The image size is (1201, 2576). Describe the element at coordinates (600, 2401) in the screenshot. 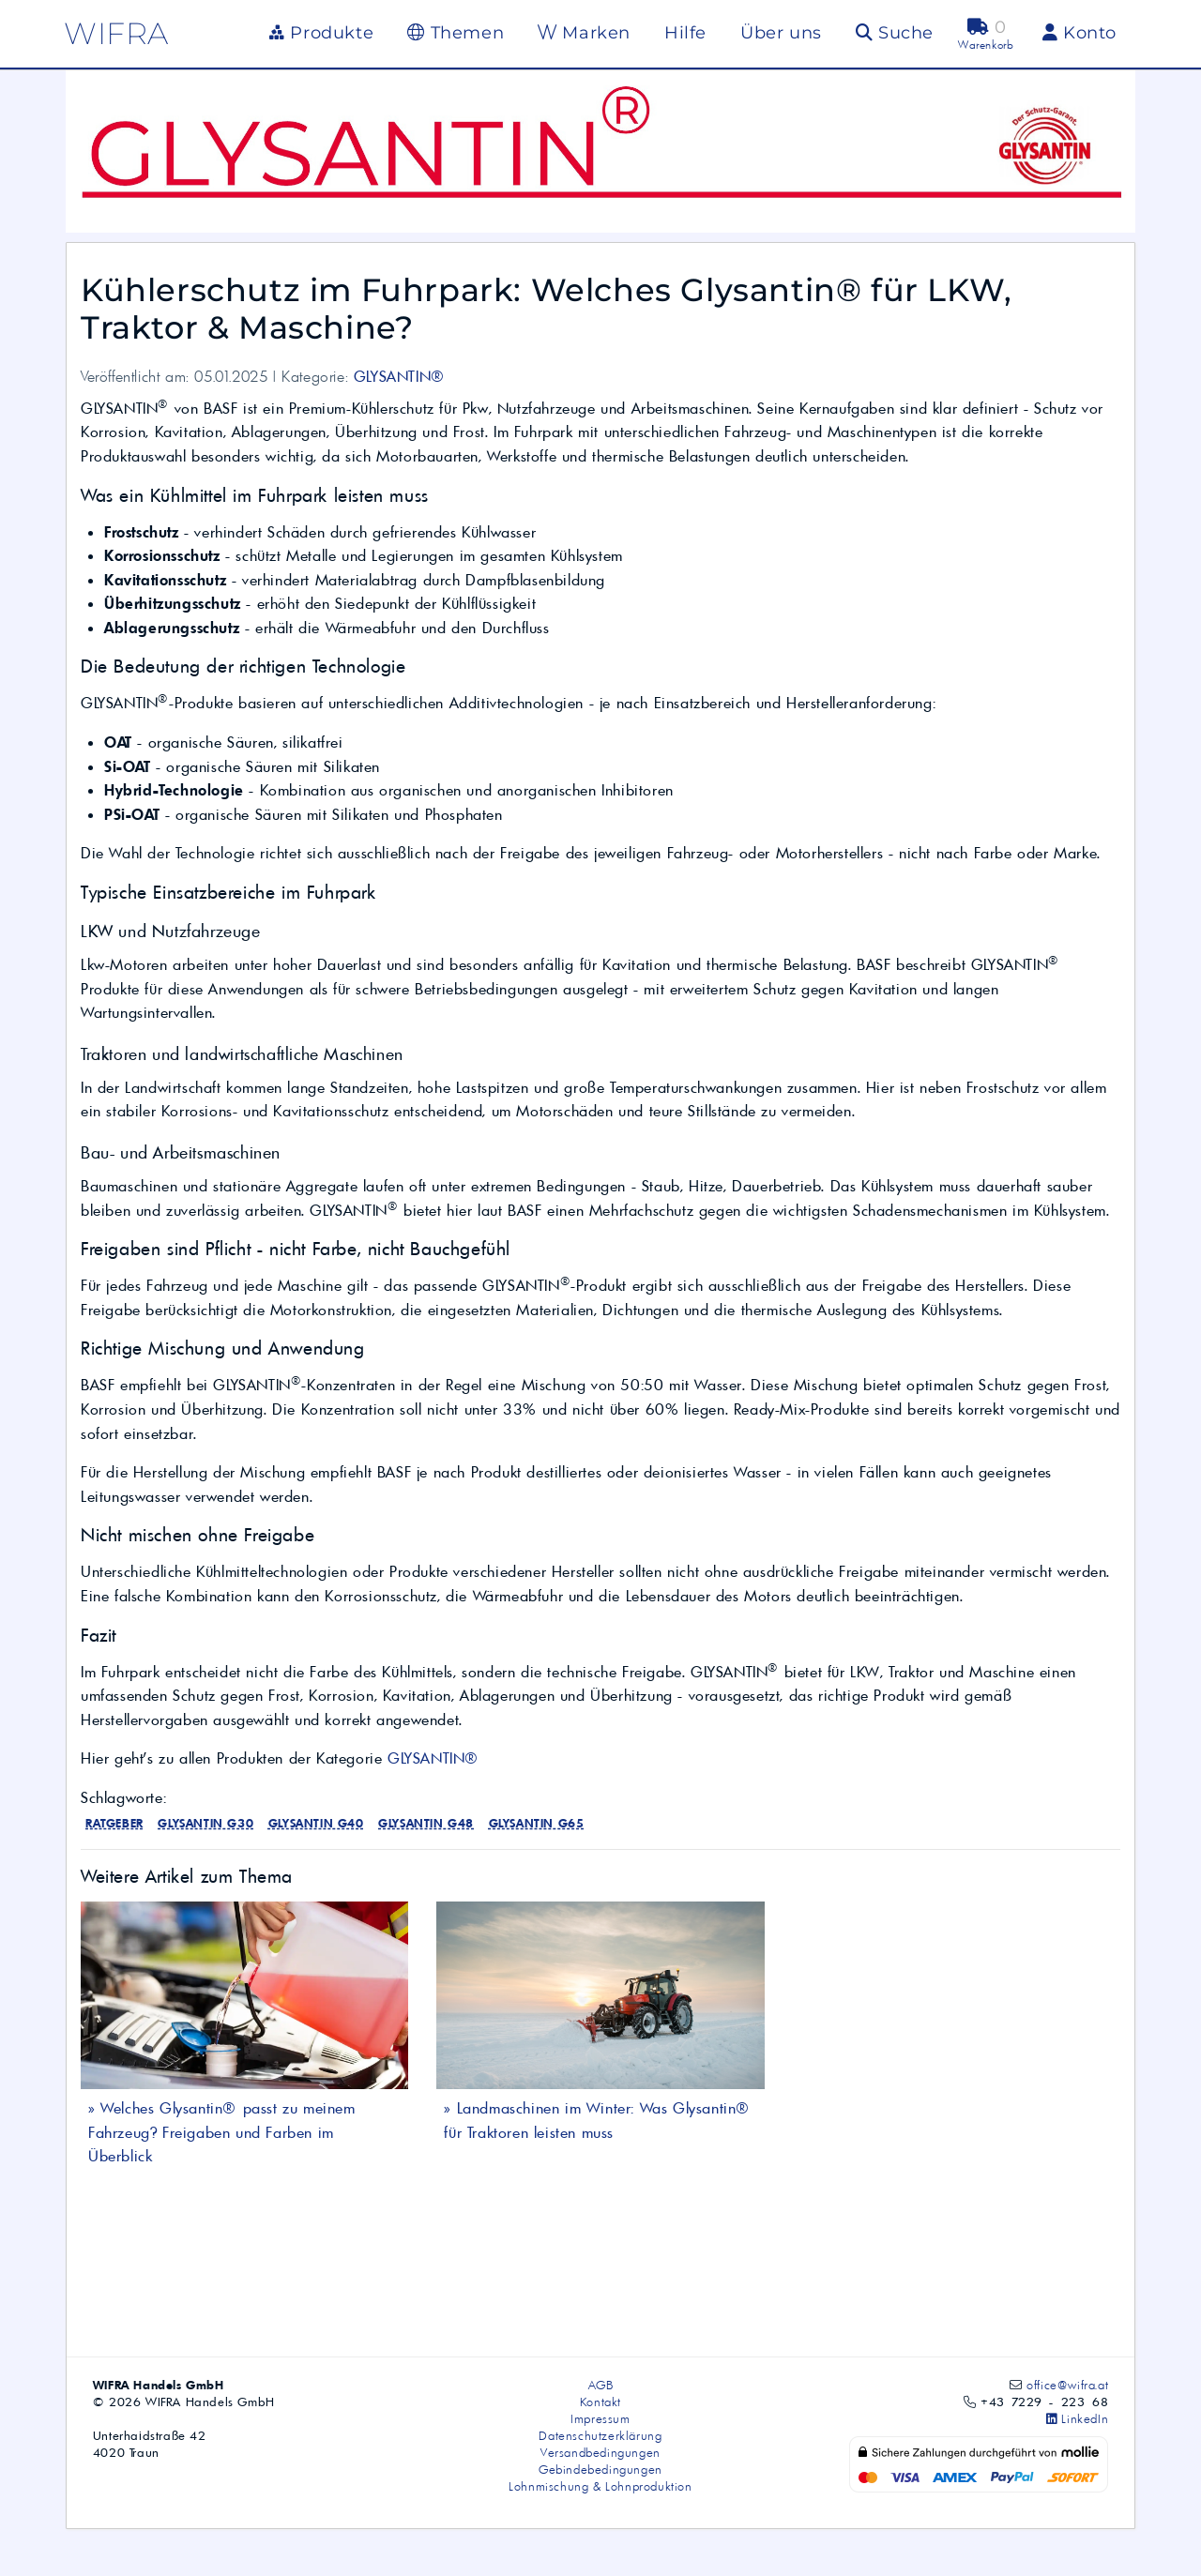

I see `Kontakt` at that location.